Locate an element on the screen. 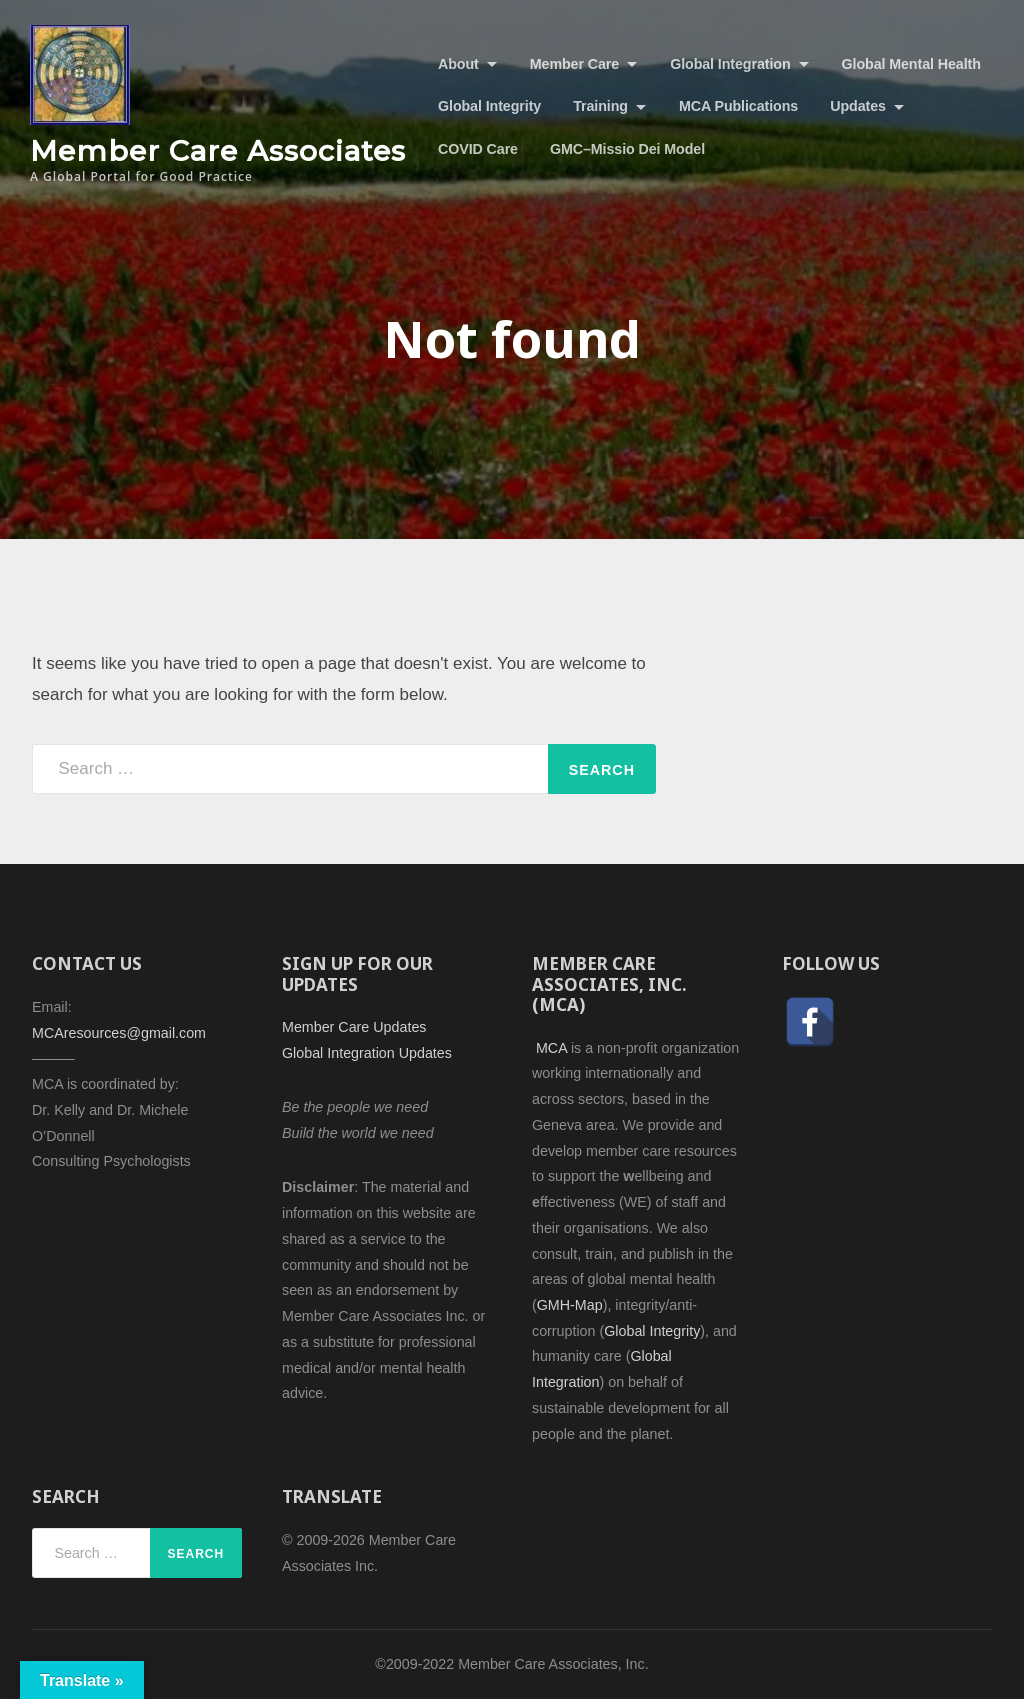  Member Care Updates is located at coordinates (354, 1027).